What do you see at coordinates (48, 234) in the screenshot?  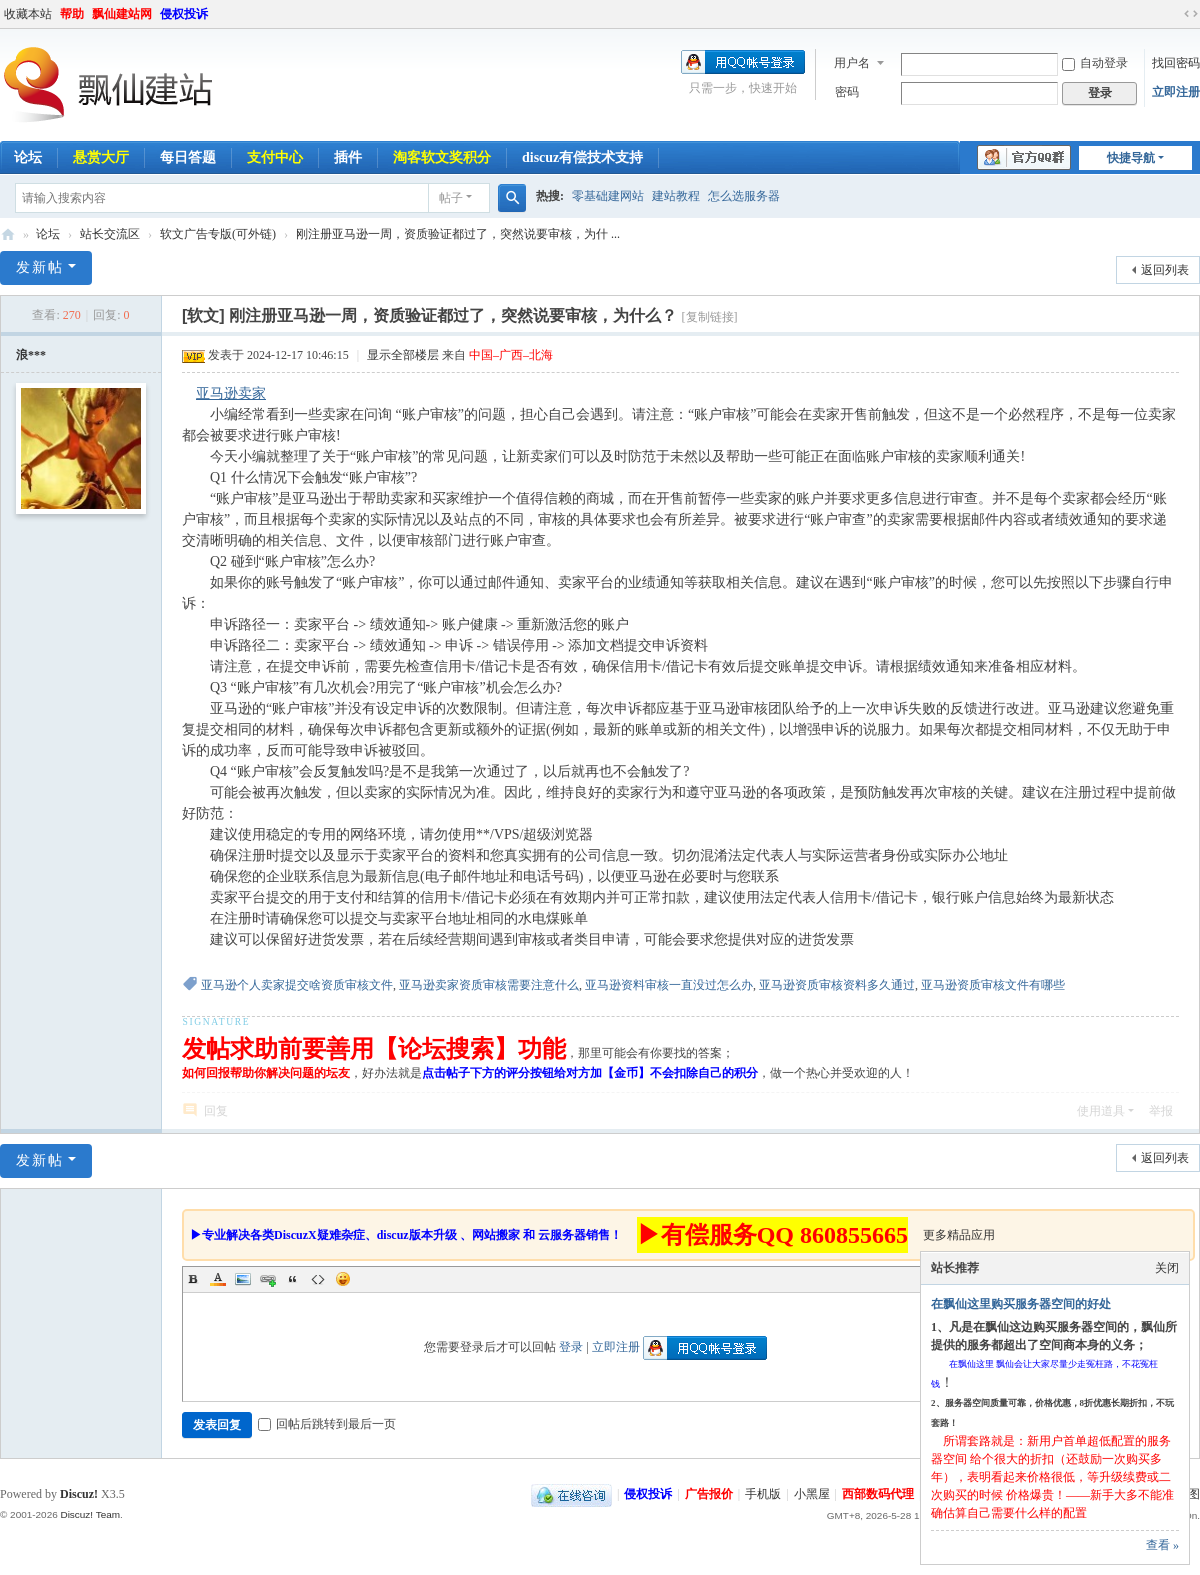 I see `论坛` at bounding box center [48, 234].